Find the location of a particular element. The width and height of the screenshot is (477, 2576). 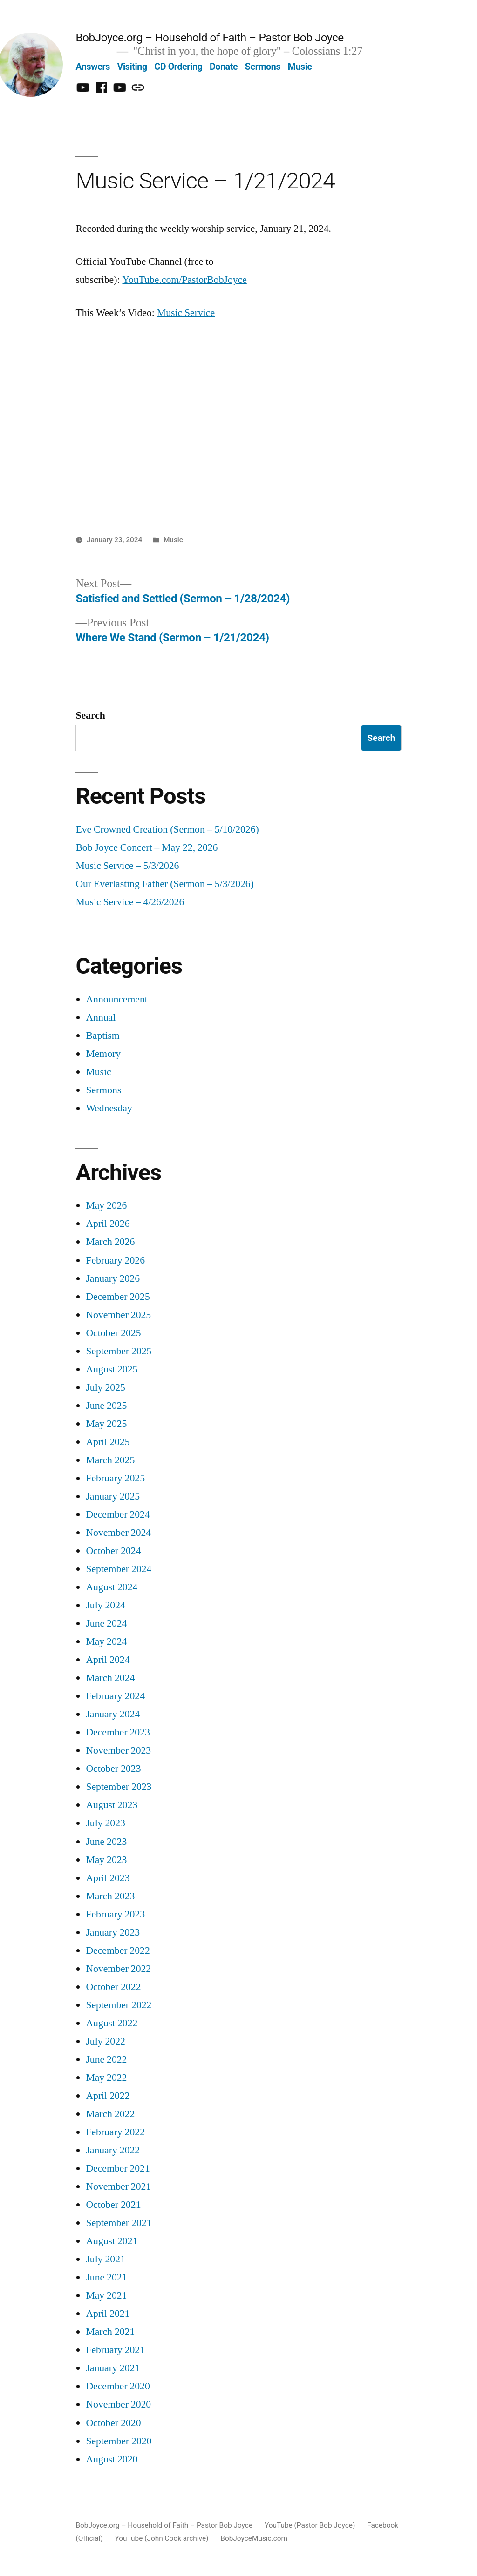

July 2025 is located at coordinates (105, 1387).